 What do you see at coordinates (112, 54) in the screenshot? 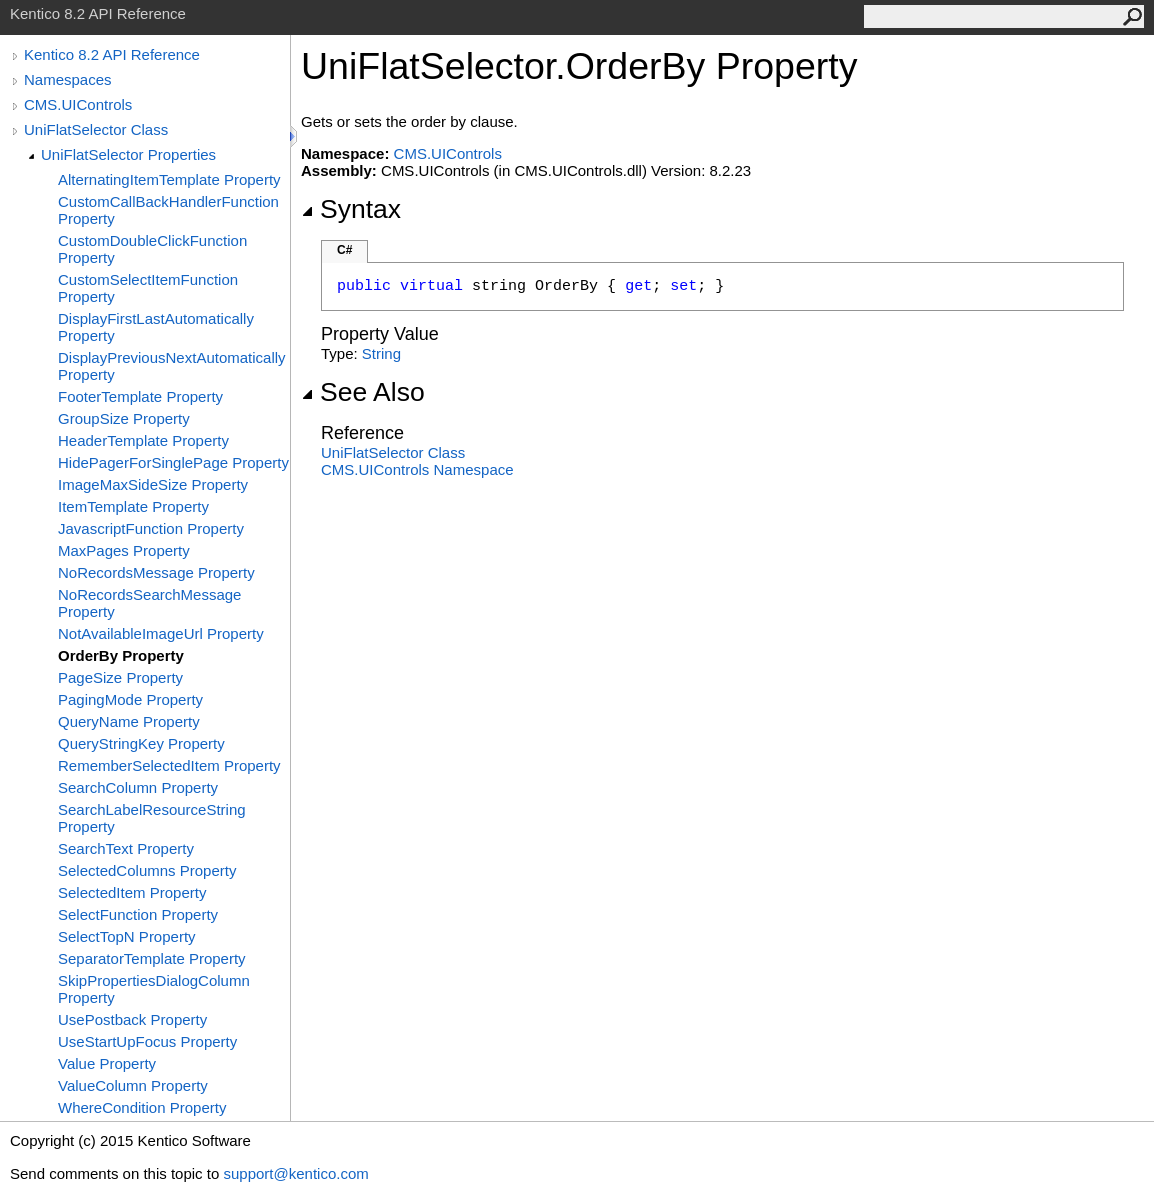
I see `Kentico 8.2 API Reference` at bounding box center [112, 54].